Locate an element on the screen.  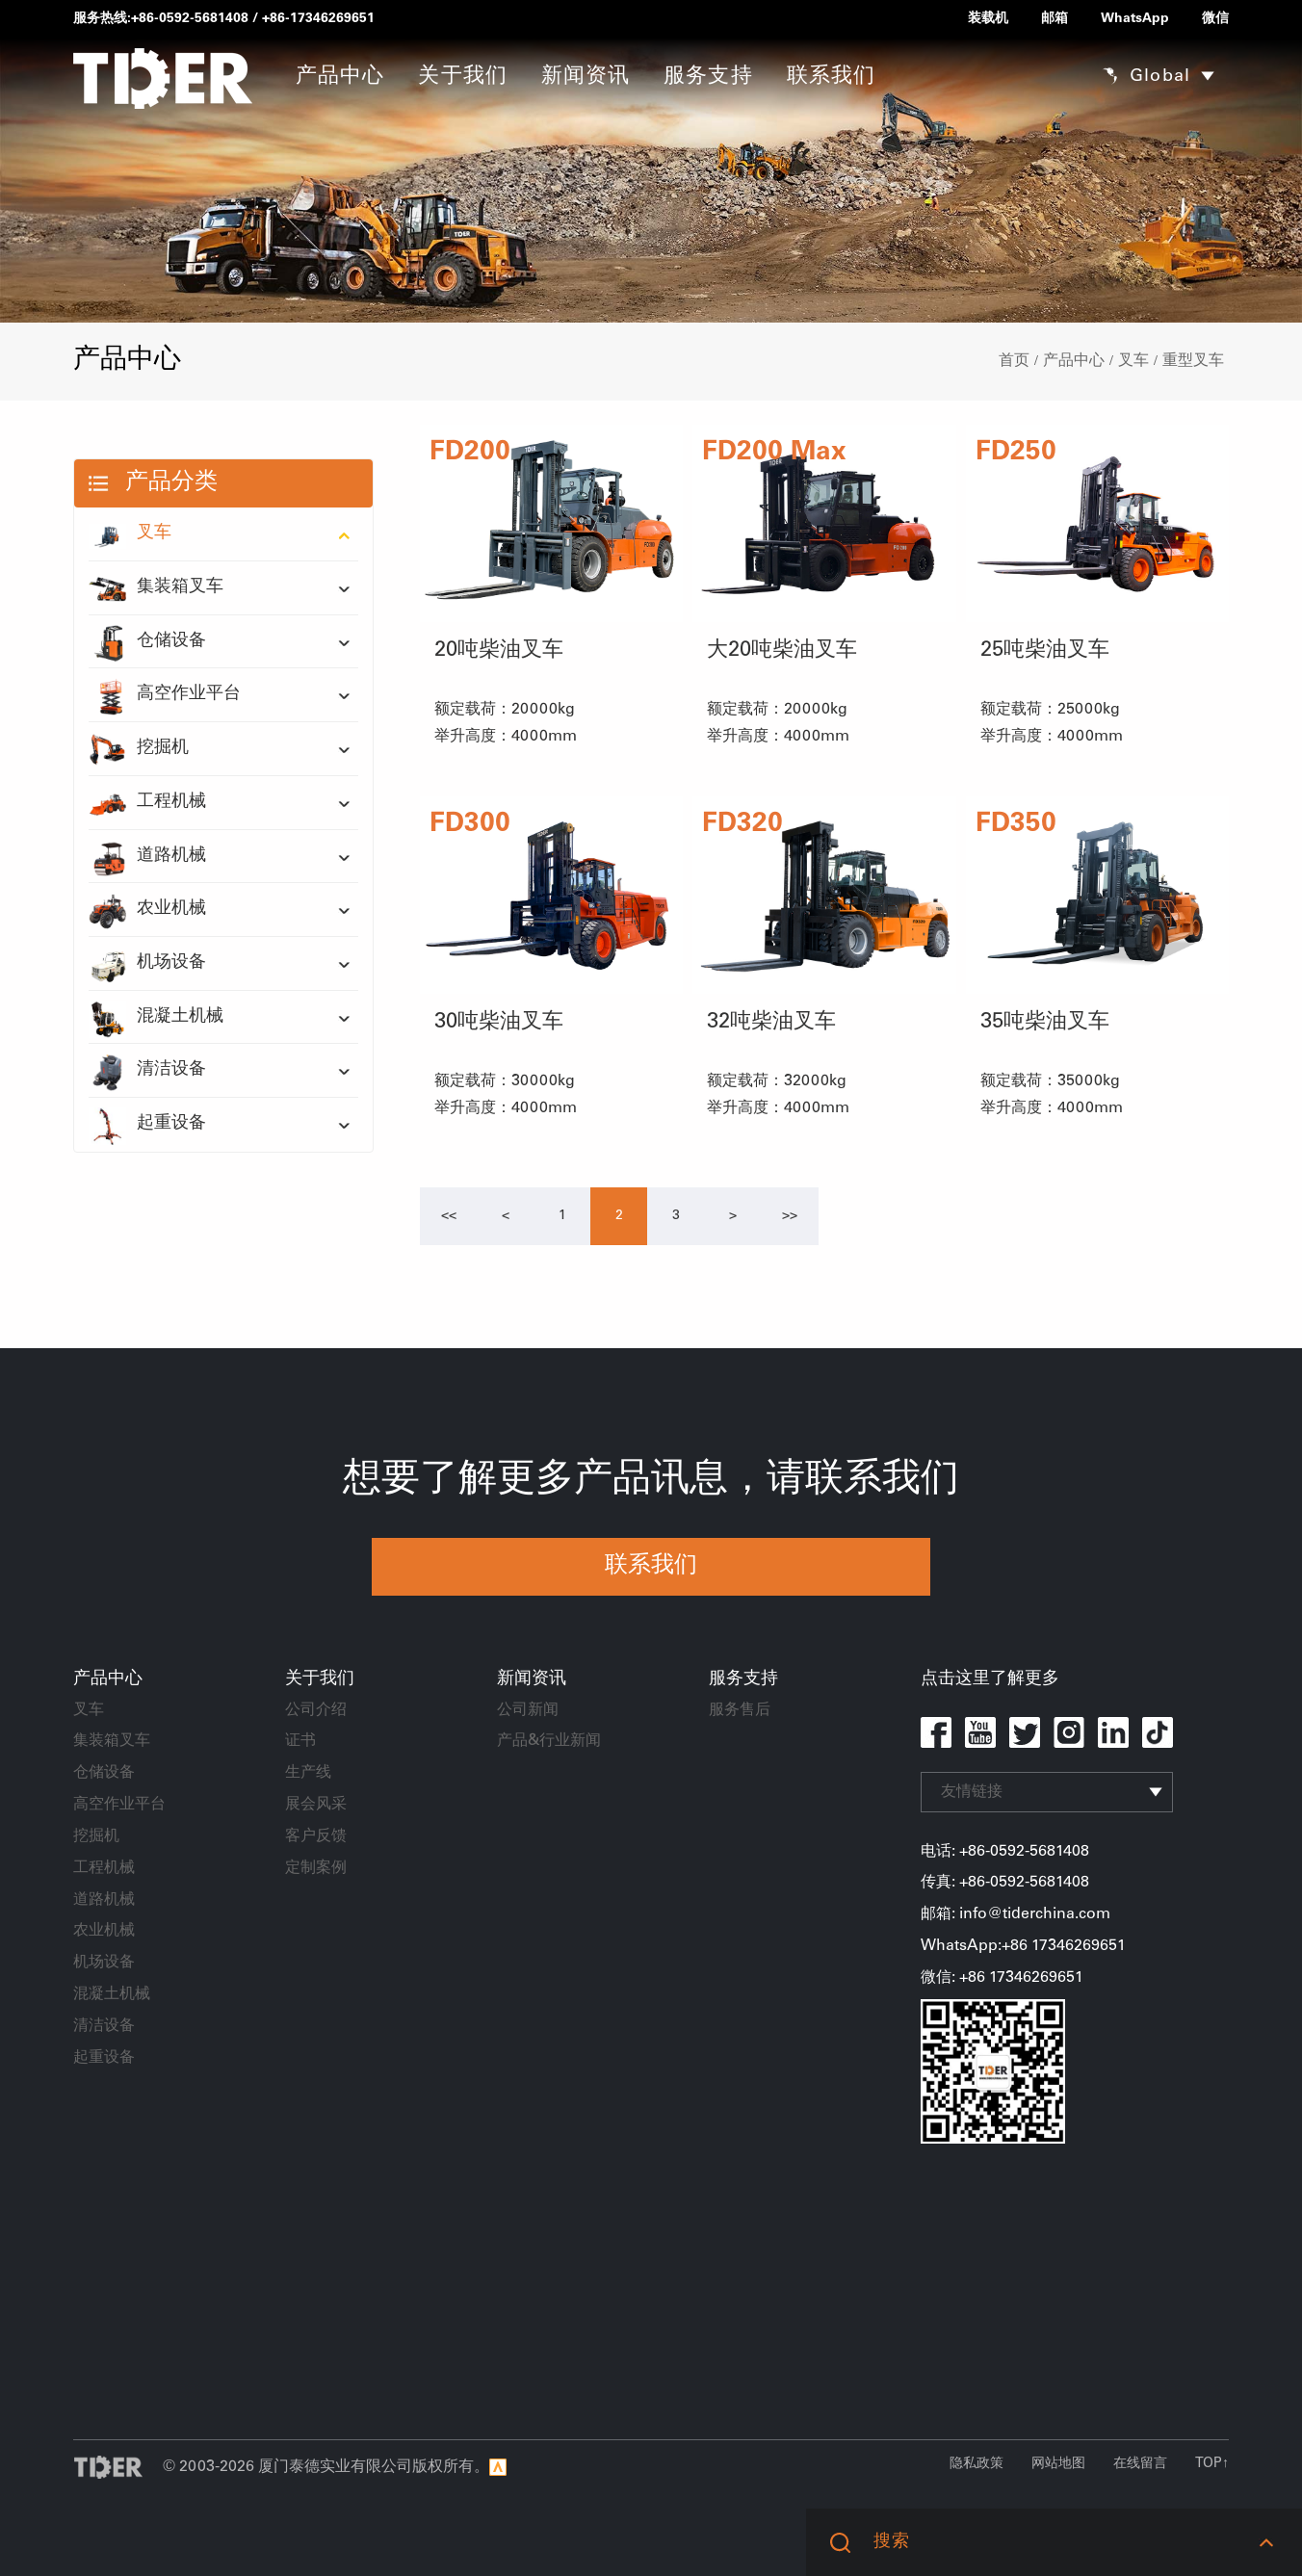
首页 is located at coordinates (1014, 361).